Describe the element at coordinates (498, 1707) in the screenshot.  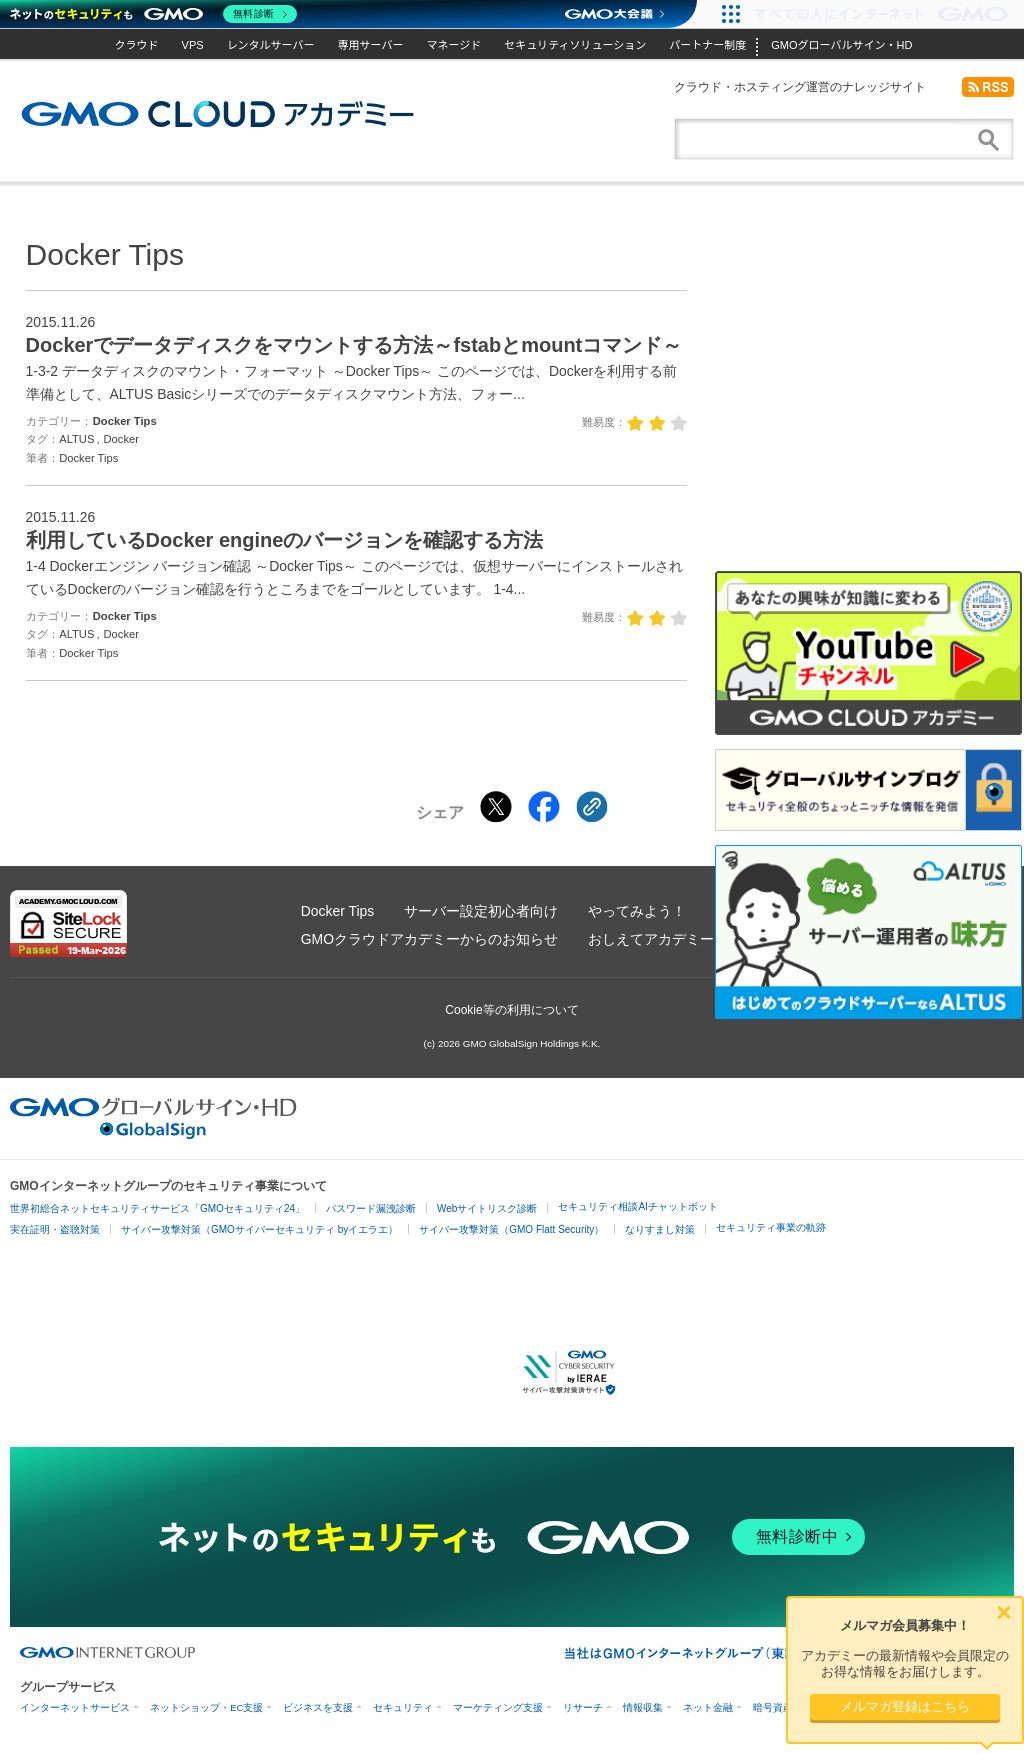
I see `マーケティング支援` at that location.